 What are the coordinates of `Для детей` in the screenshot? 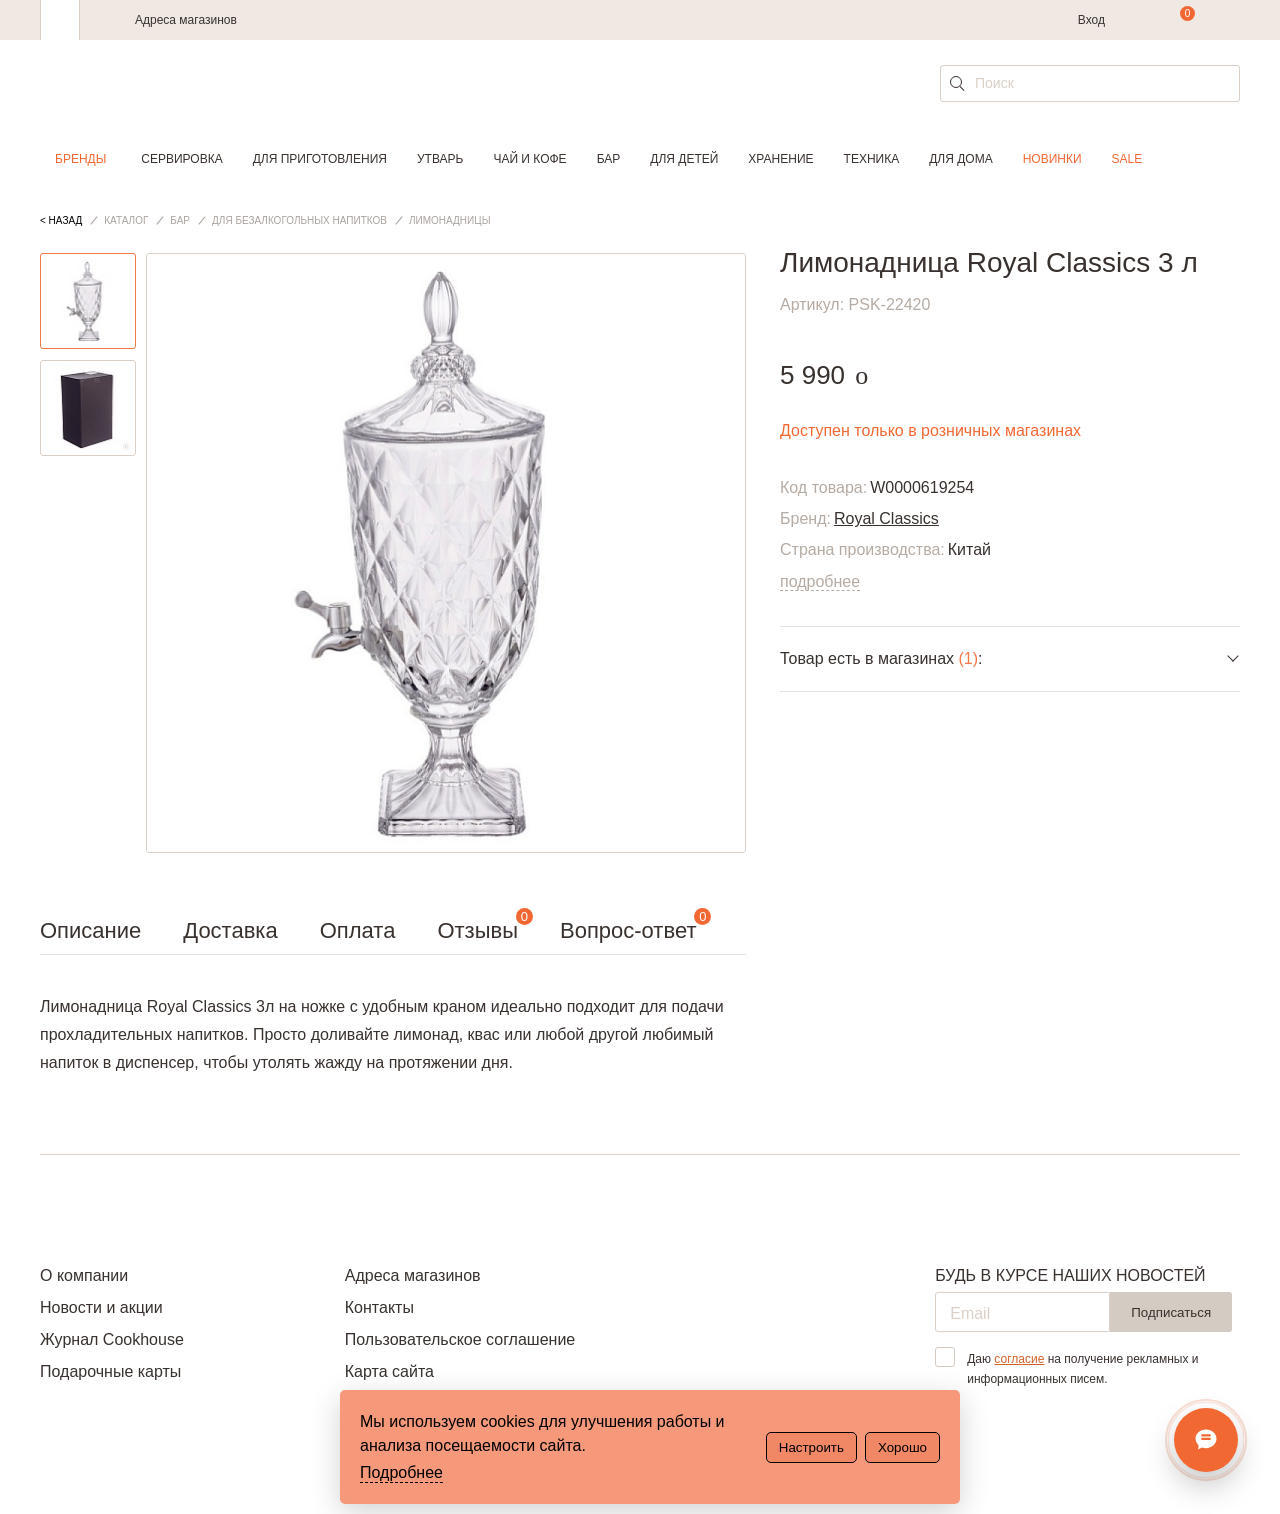 It's located at (684, 159).